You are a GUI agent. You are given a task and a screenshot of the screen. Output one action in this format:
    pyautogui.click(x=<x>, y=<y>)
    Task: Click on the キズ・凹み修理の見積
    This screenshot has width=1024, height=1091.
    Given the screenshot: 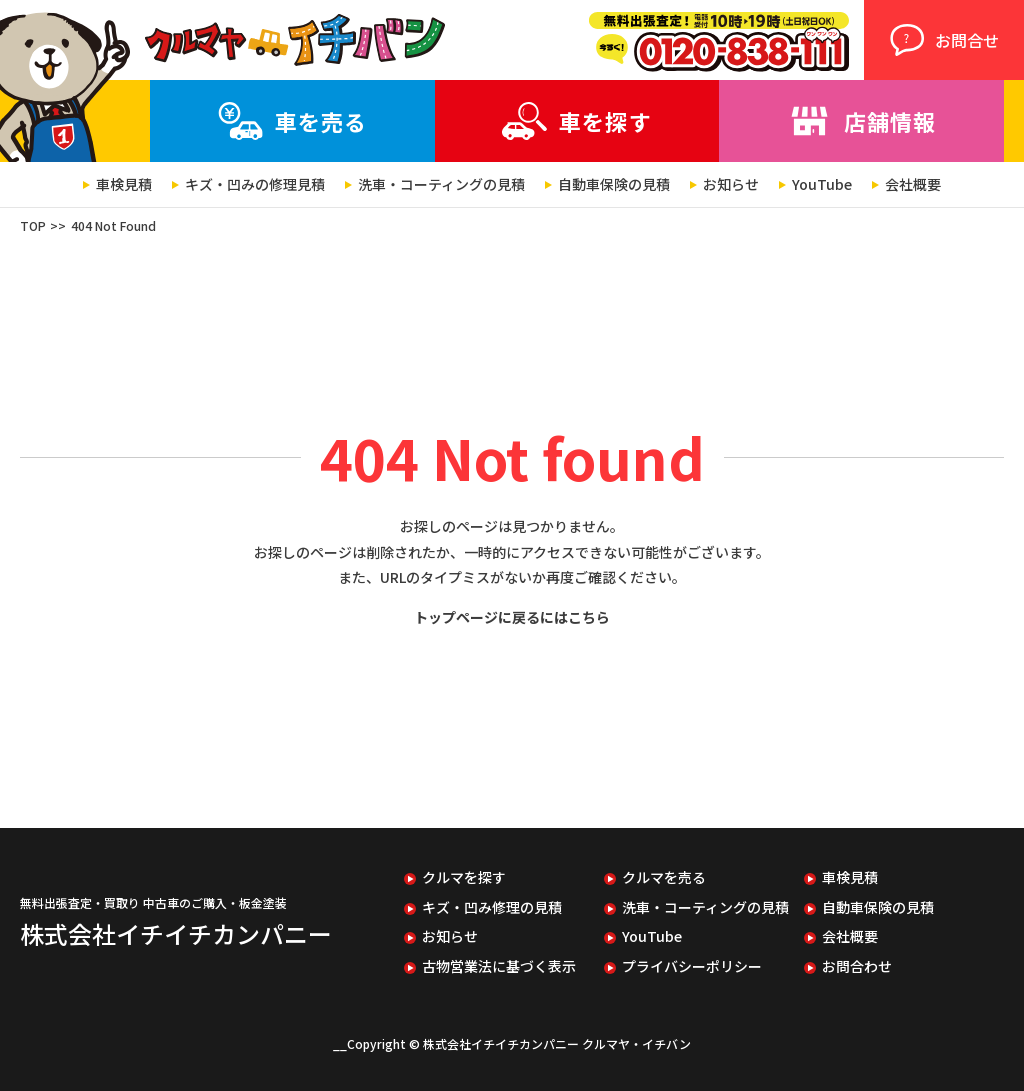 What is the action you would take?
    pyautogui.click(x=492, y=907)
    